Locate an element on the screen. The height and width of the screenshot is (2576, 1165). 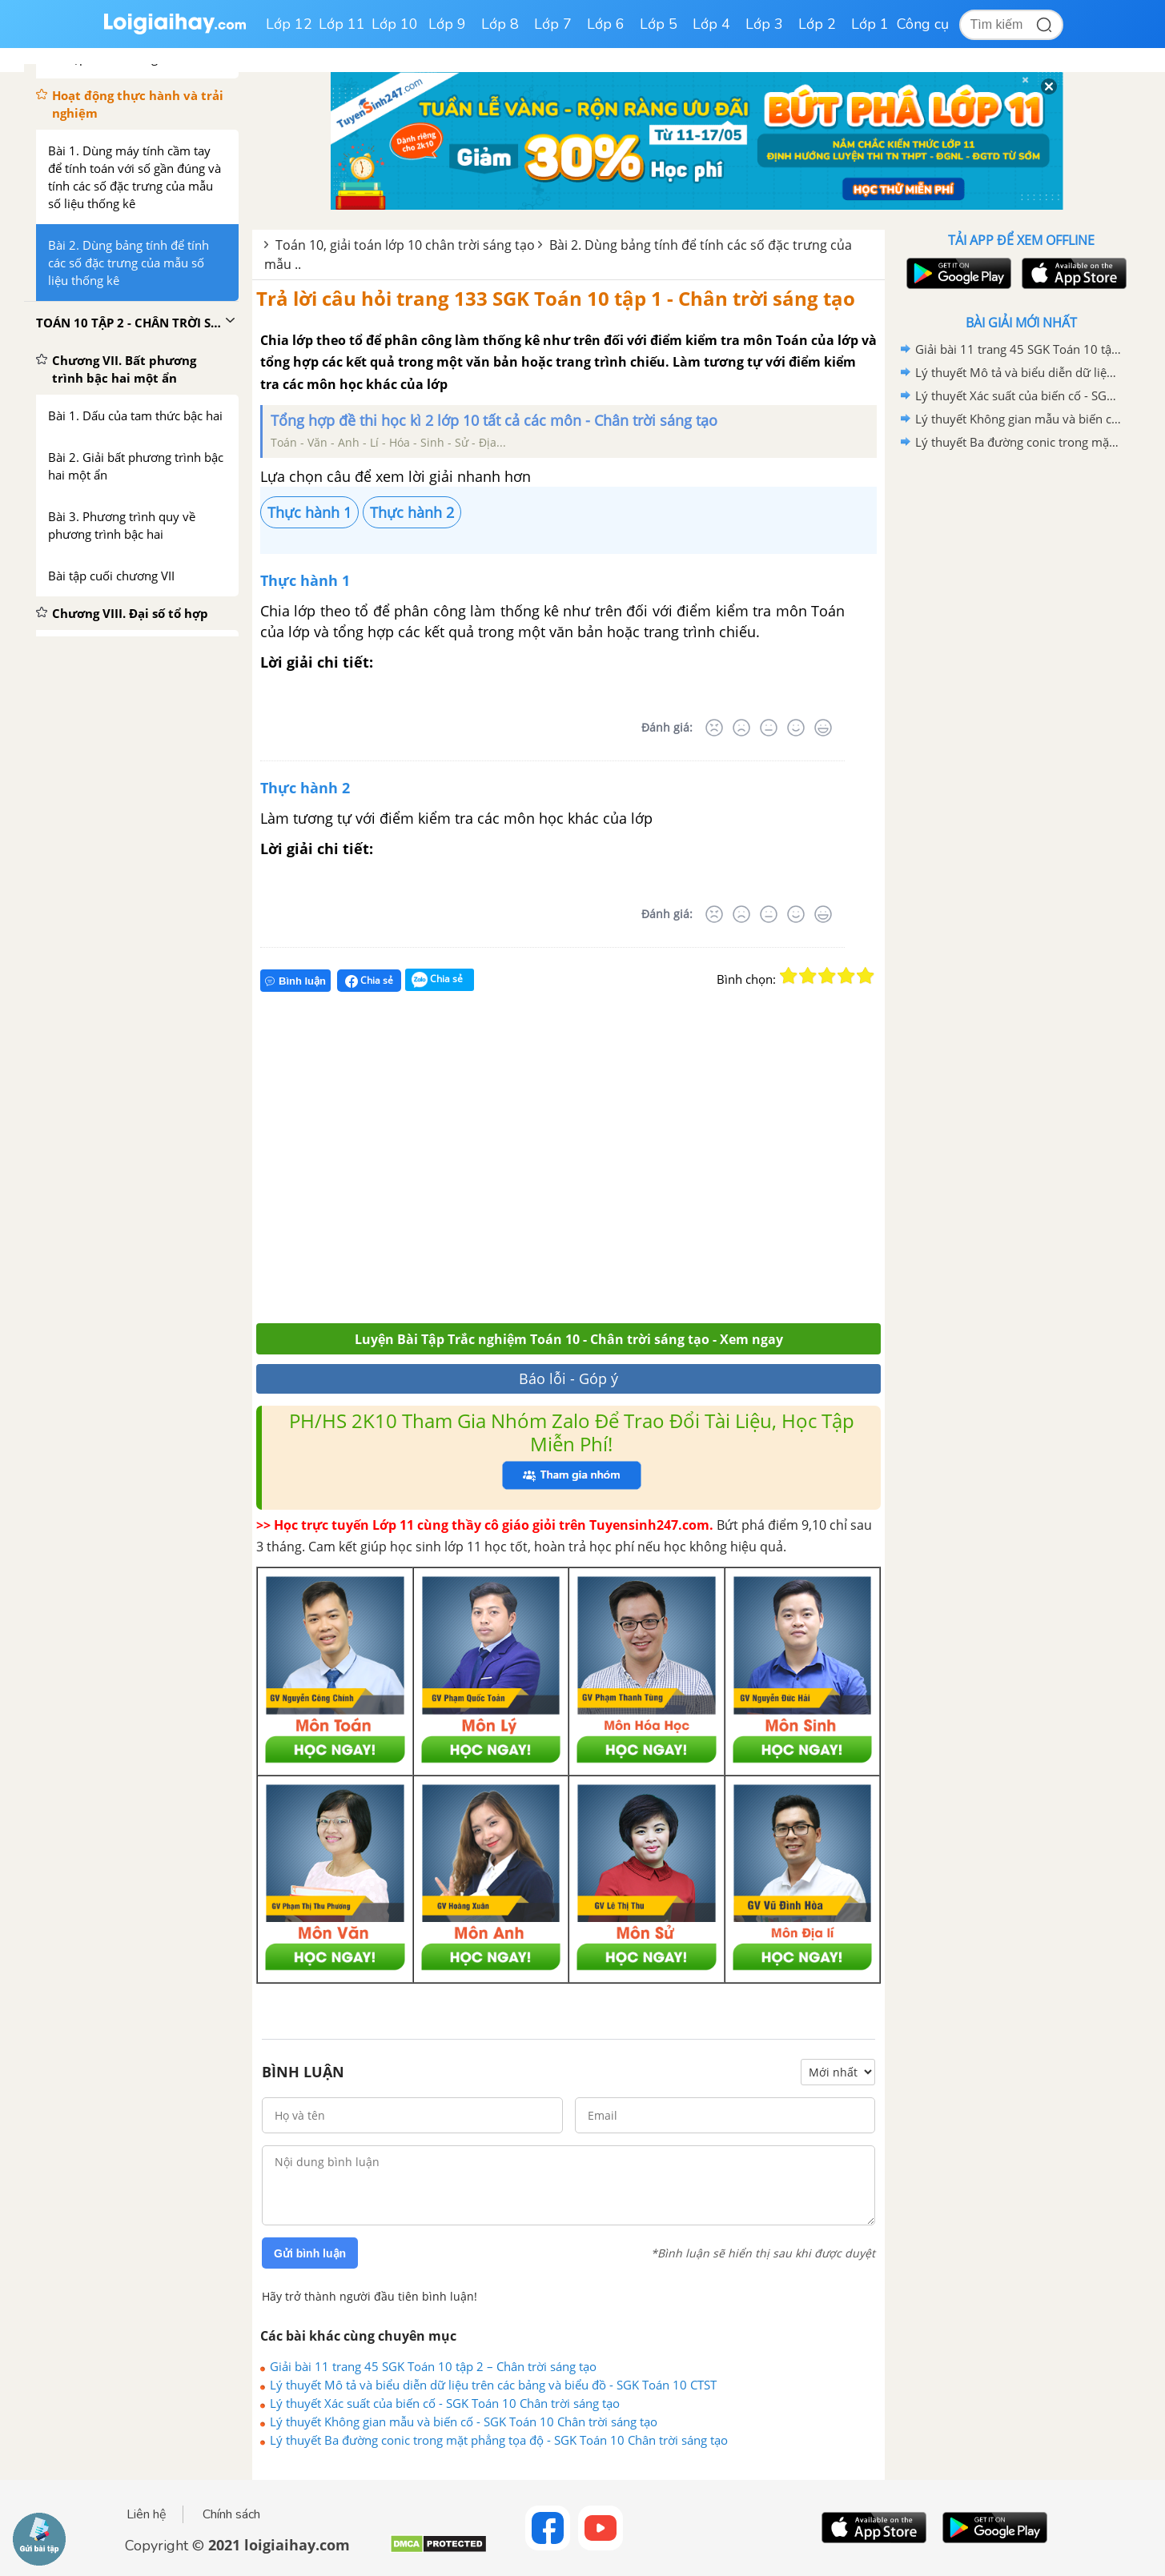
Bình luận is located at coordinates (295, 981).